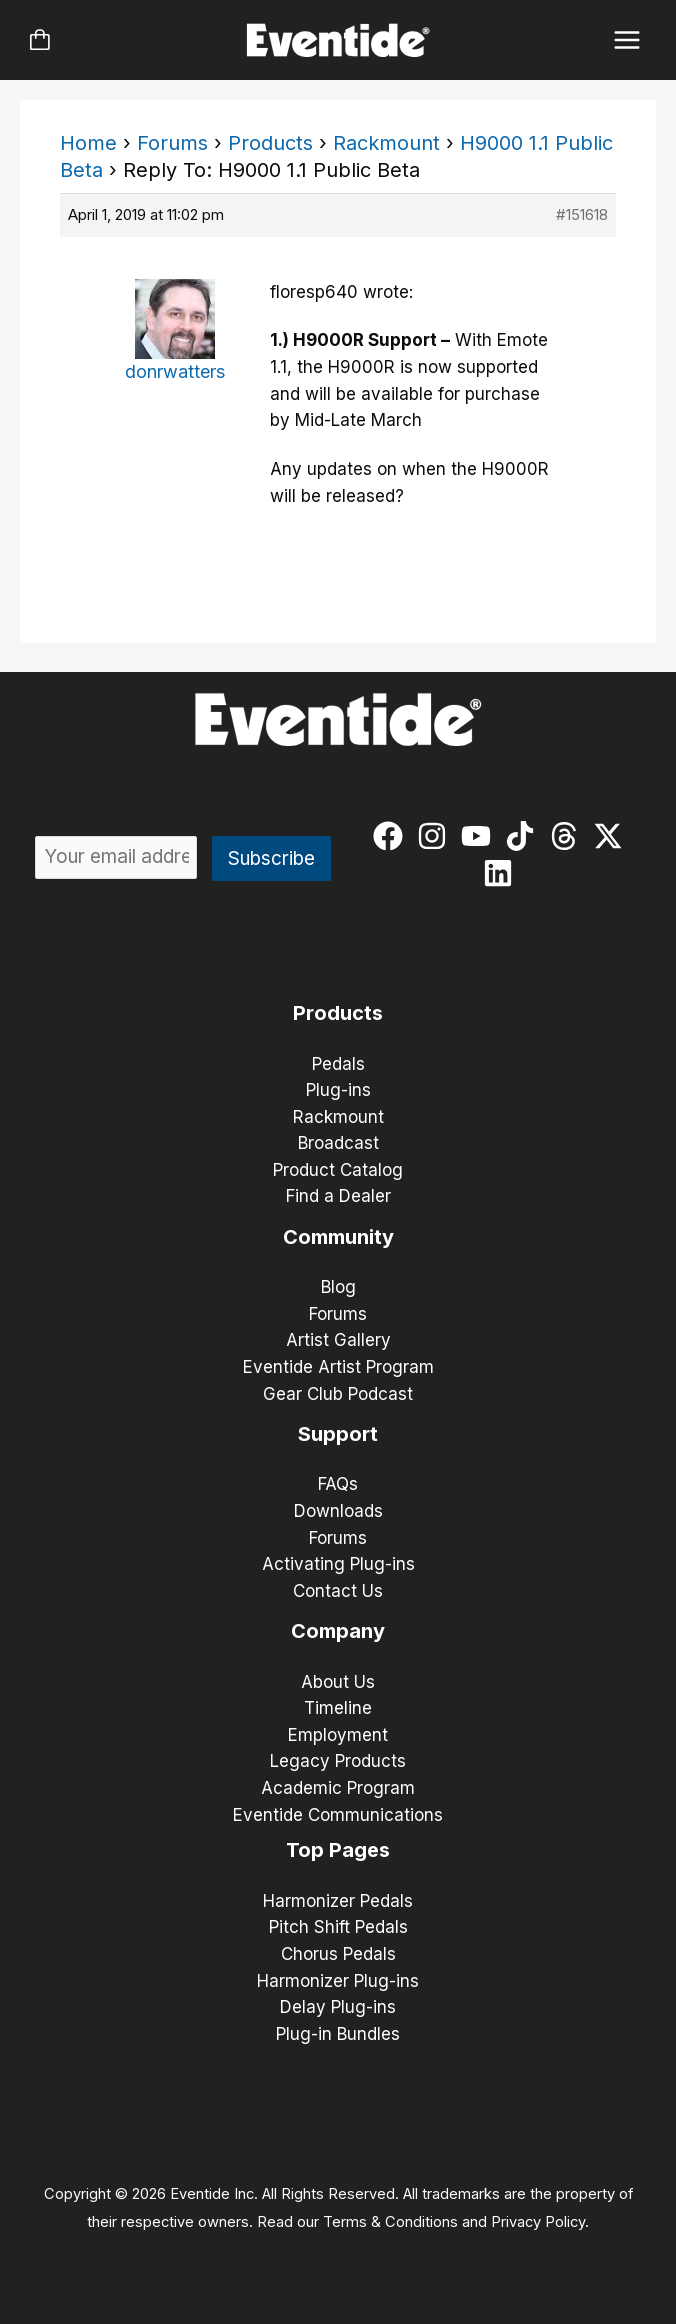 The height and width of the screenshot is (2324, 676). What do you see at coordinates (338, 1287) in the screenshot?
I see `Blog` at bounding box center [338, 1287].